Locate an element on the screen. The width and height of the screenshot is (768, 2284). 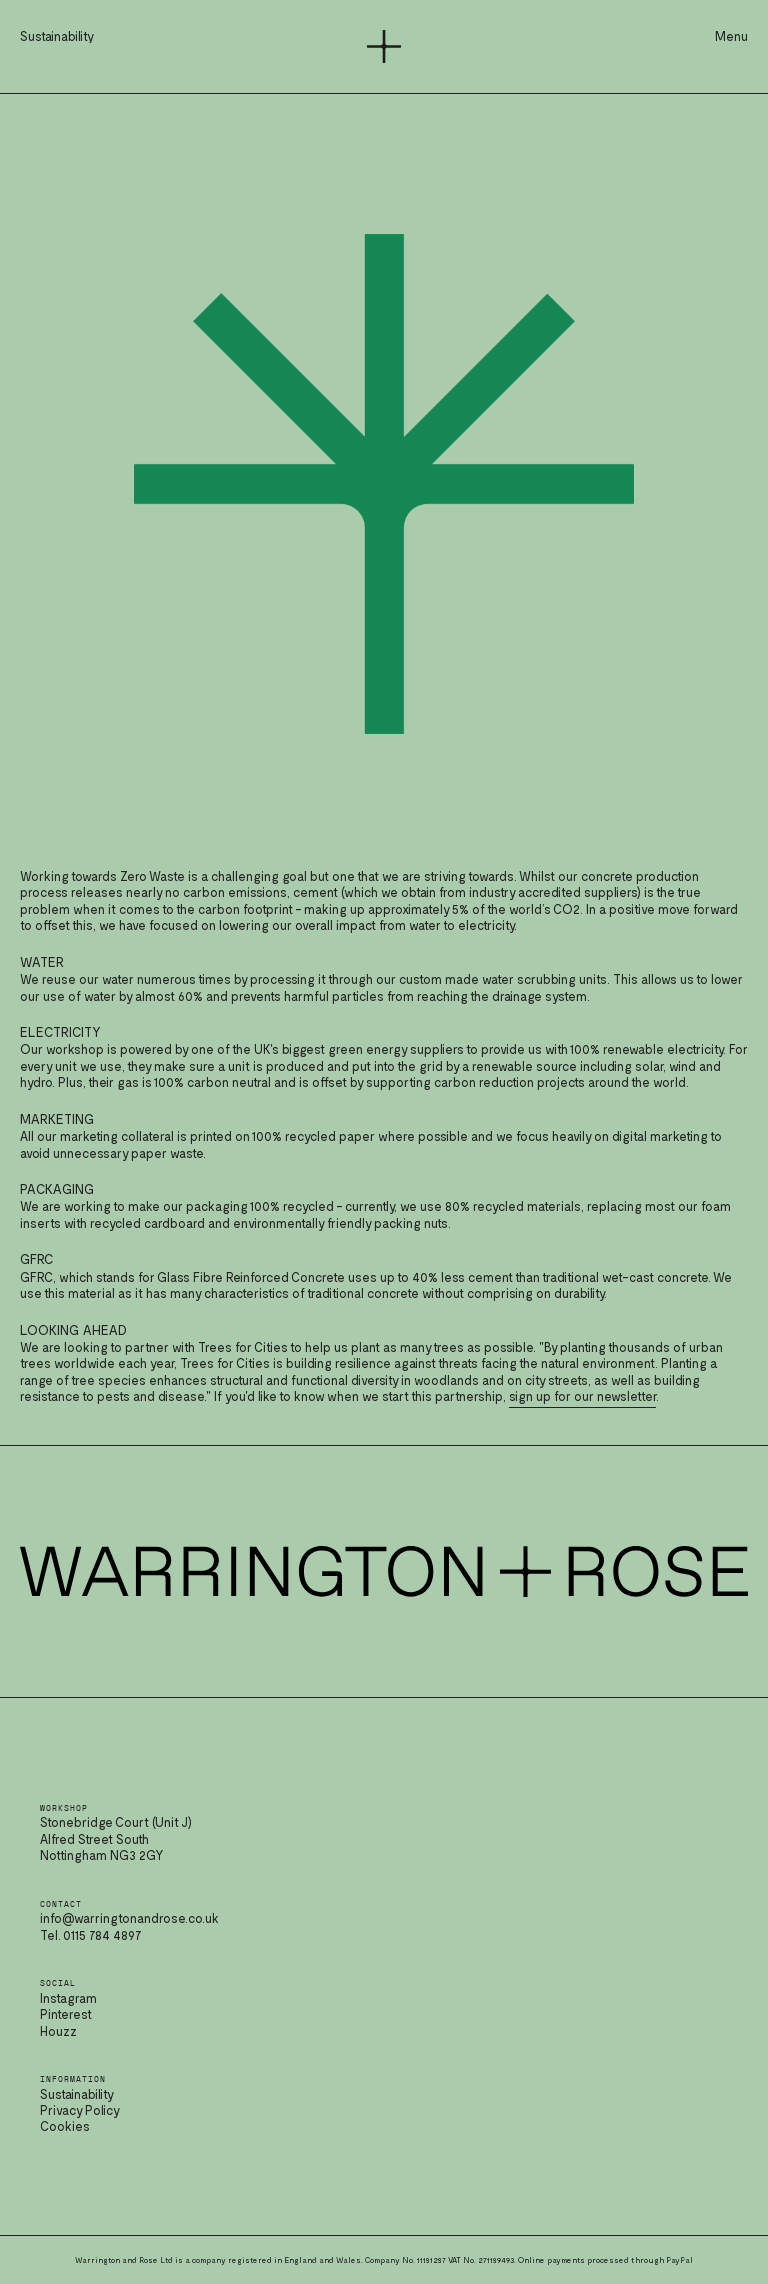
Menu is located at coordinates (731, 36).